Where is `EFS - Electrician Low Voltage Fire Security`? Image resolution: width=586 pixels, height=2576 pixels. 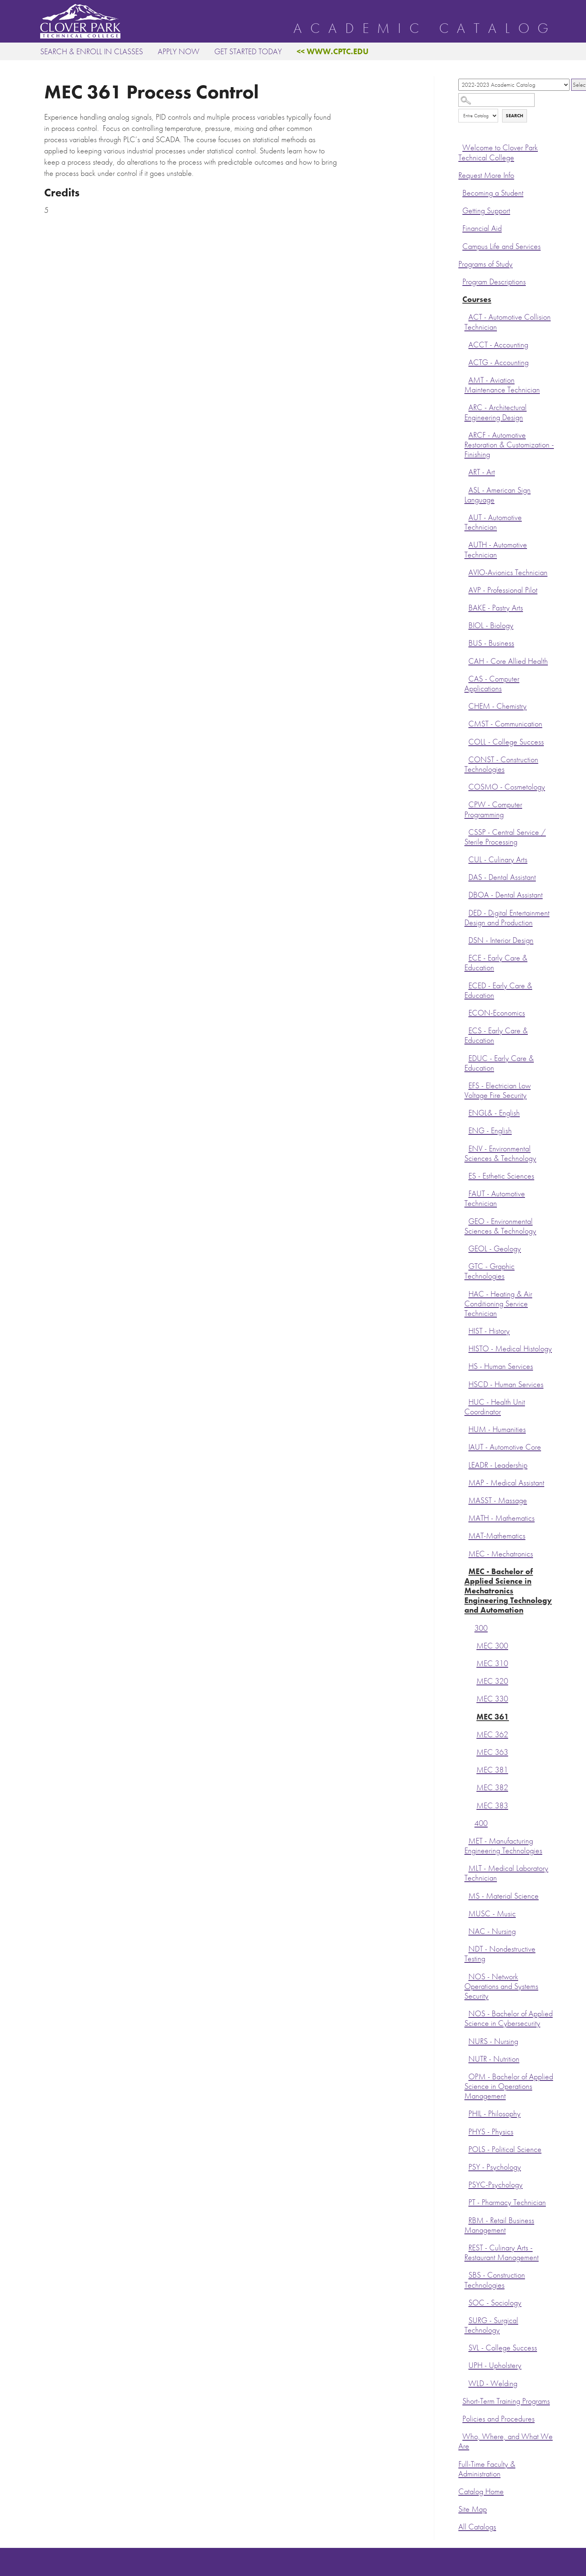
EFS - Electrician Low Voltage Fire Security is located at coordinates (497, 1090).